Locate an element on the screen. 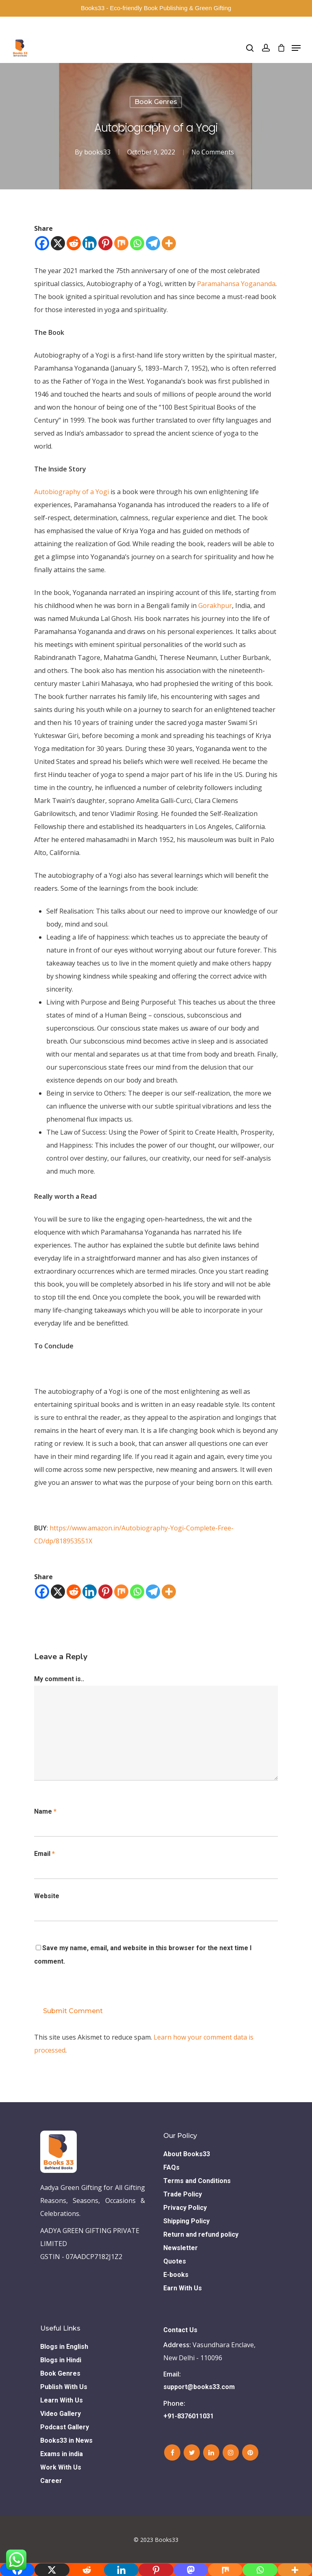 The width and height of the screenshot is (312, 2576). Terms and Conditions is located at coordinates (197, 2181).